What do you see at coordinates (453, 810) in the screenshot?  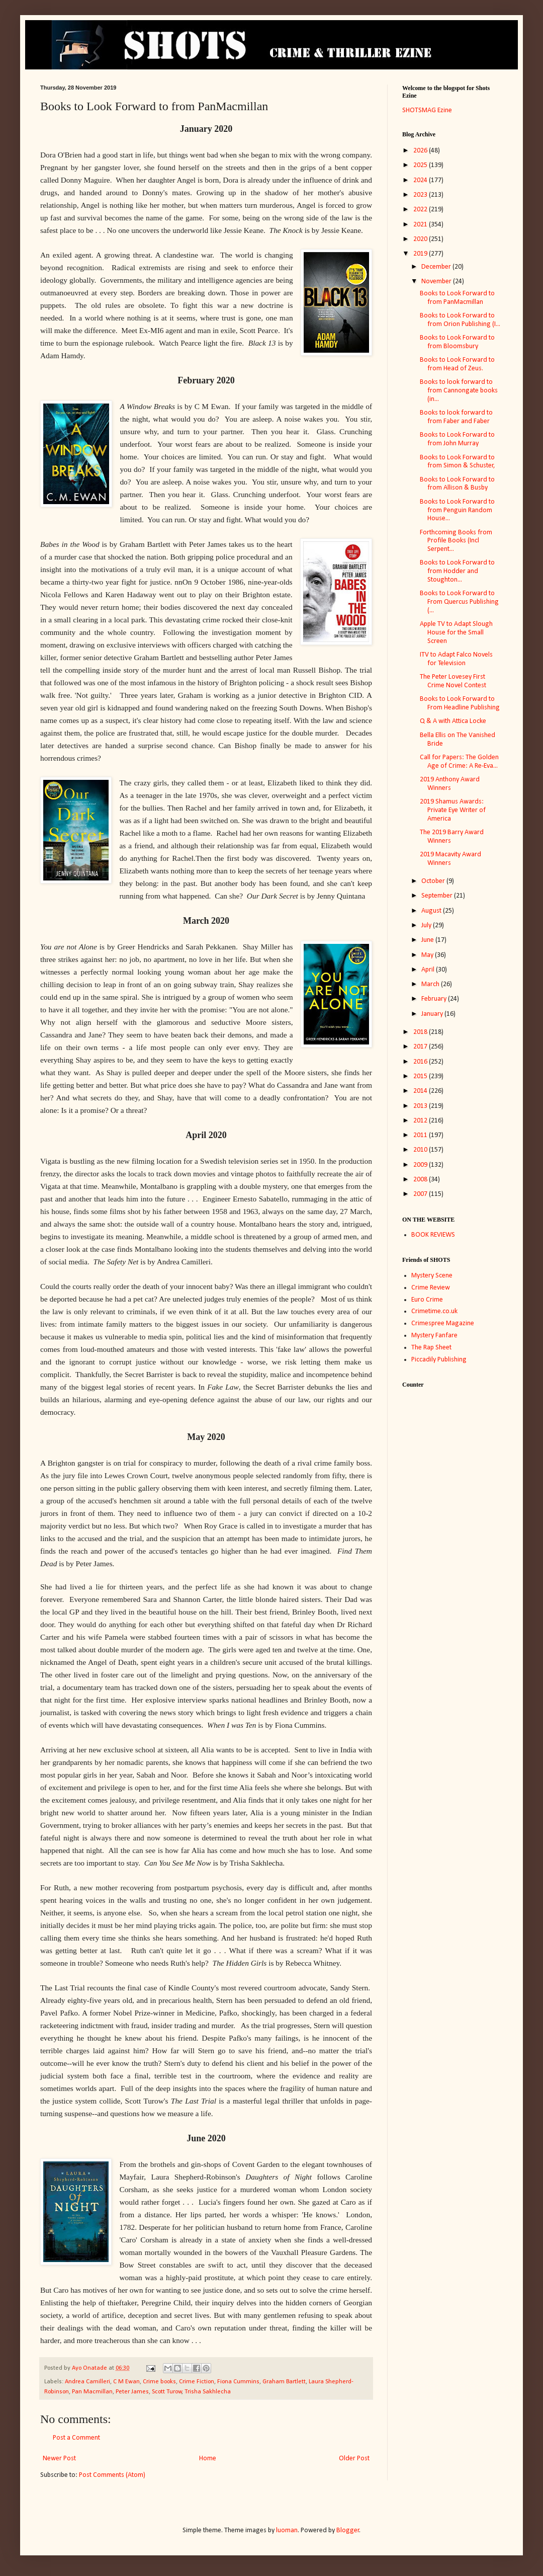 I see `2019 Shamus Awards: Private Eye Writer of America` at bounding box center [453, 810].